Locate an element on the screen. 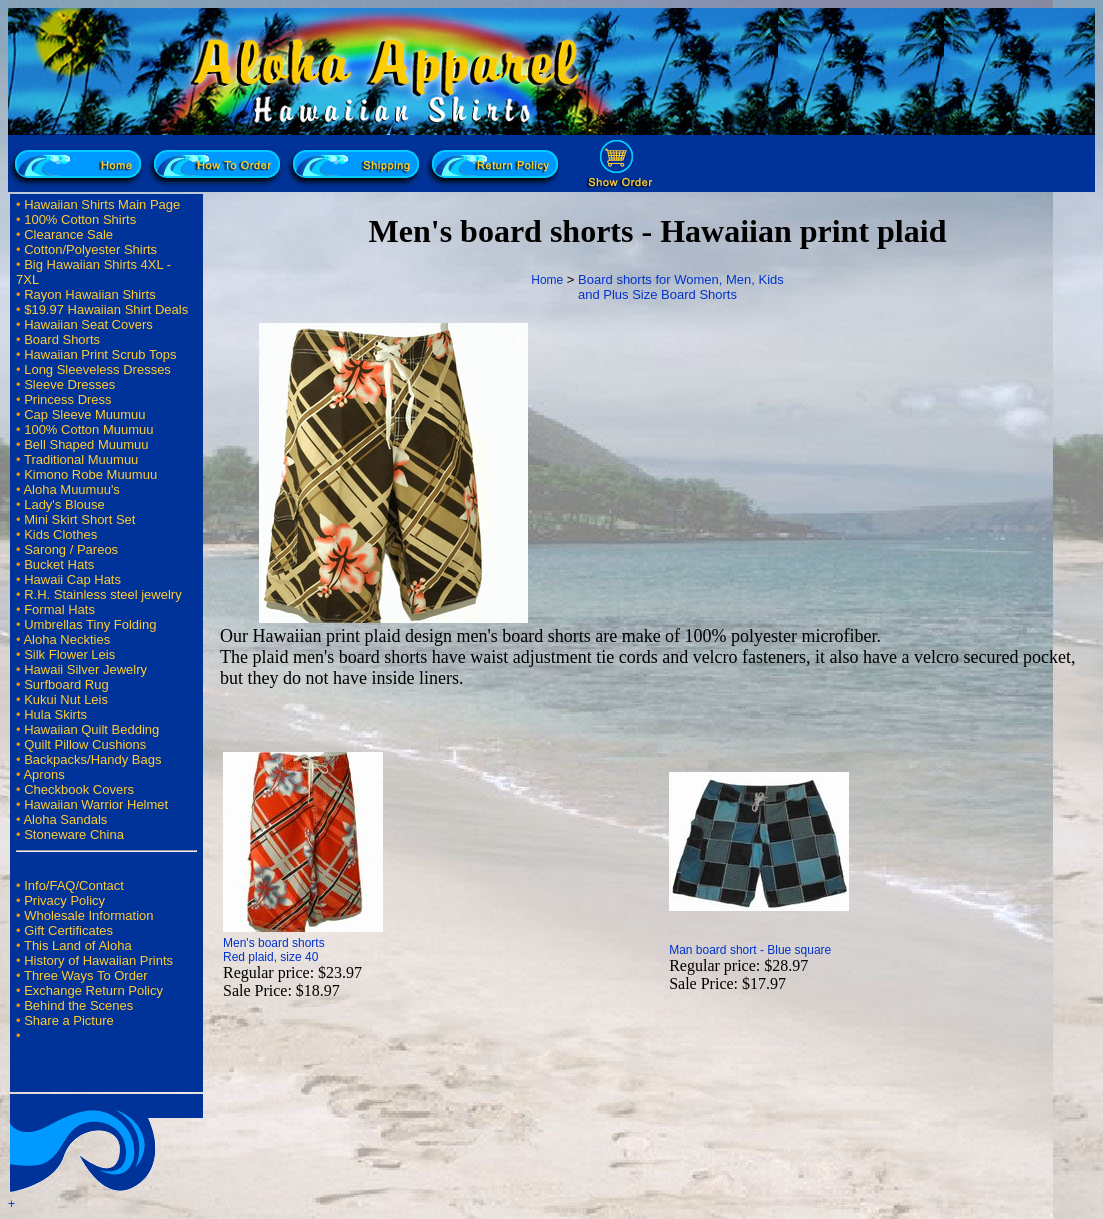  Three Ways To Order is located at coordinates (86, 975).